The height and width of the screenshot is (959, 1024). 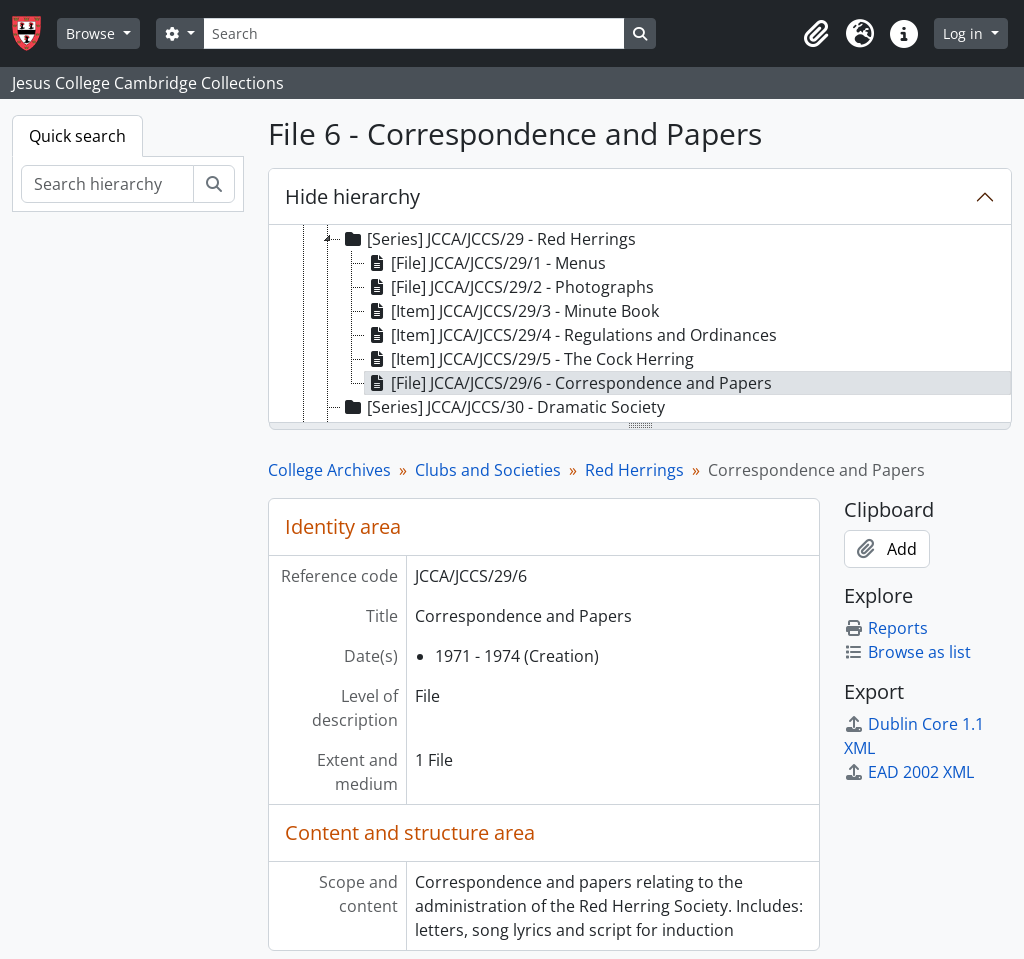 I want to click on Browse as list, so click(x=907, y=652).